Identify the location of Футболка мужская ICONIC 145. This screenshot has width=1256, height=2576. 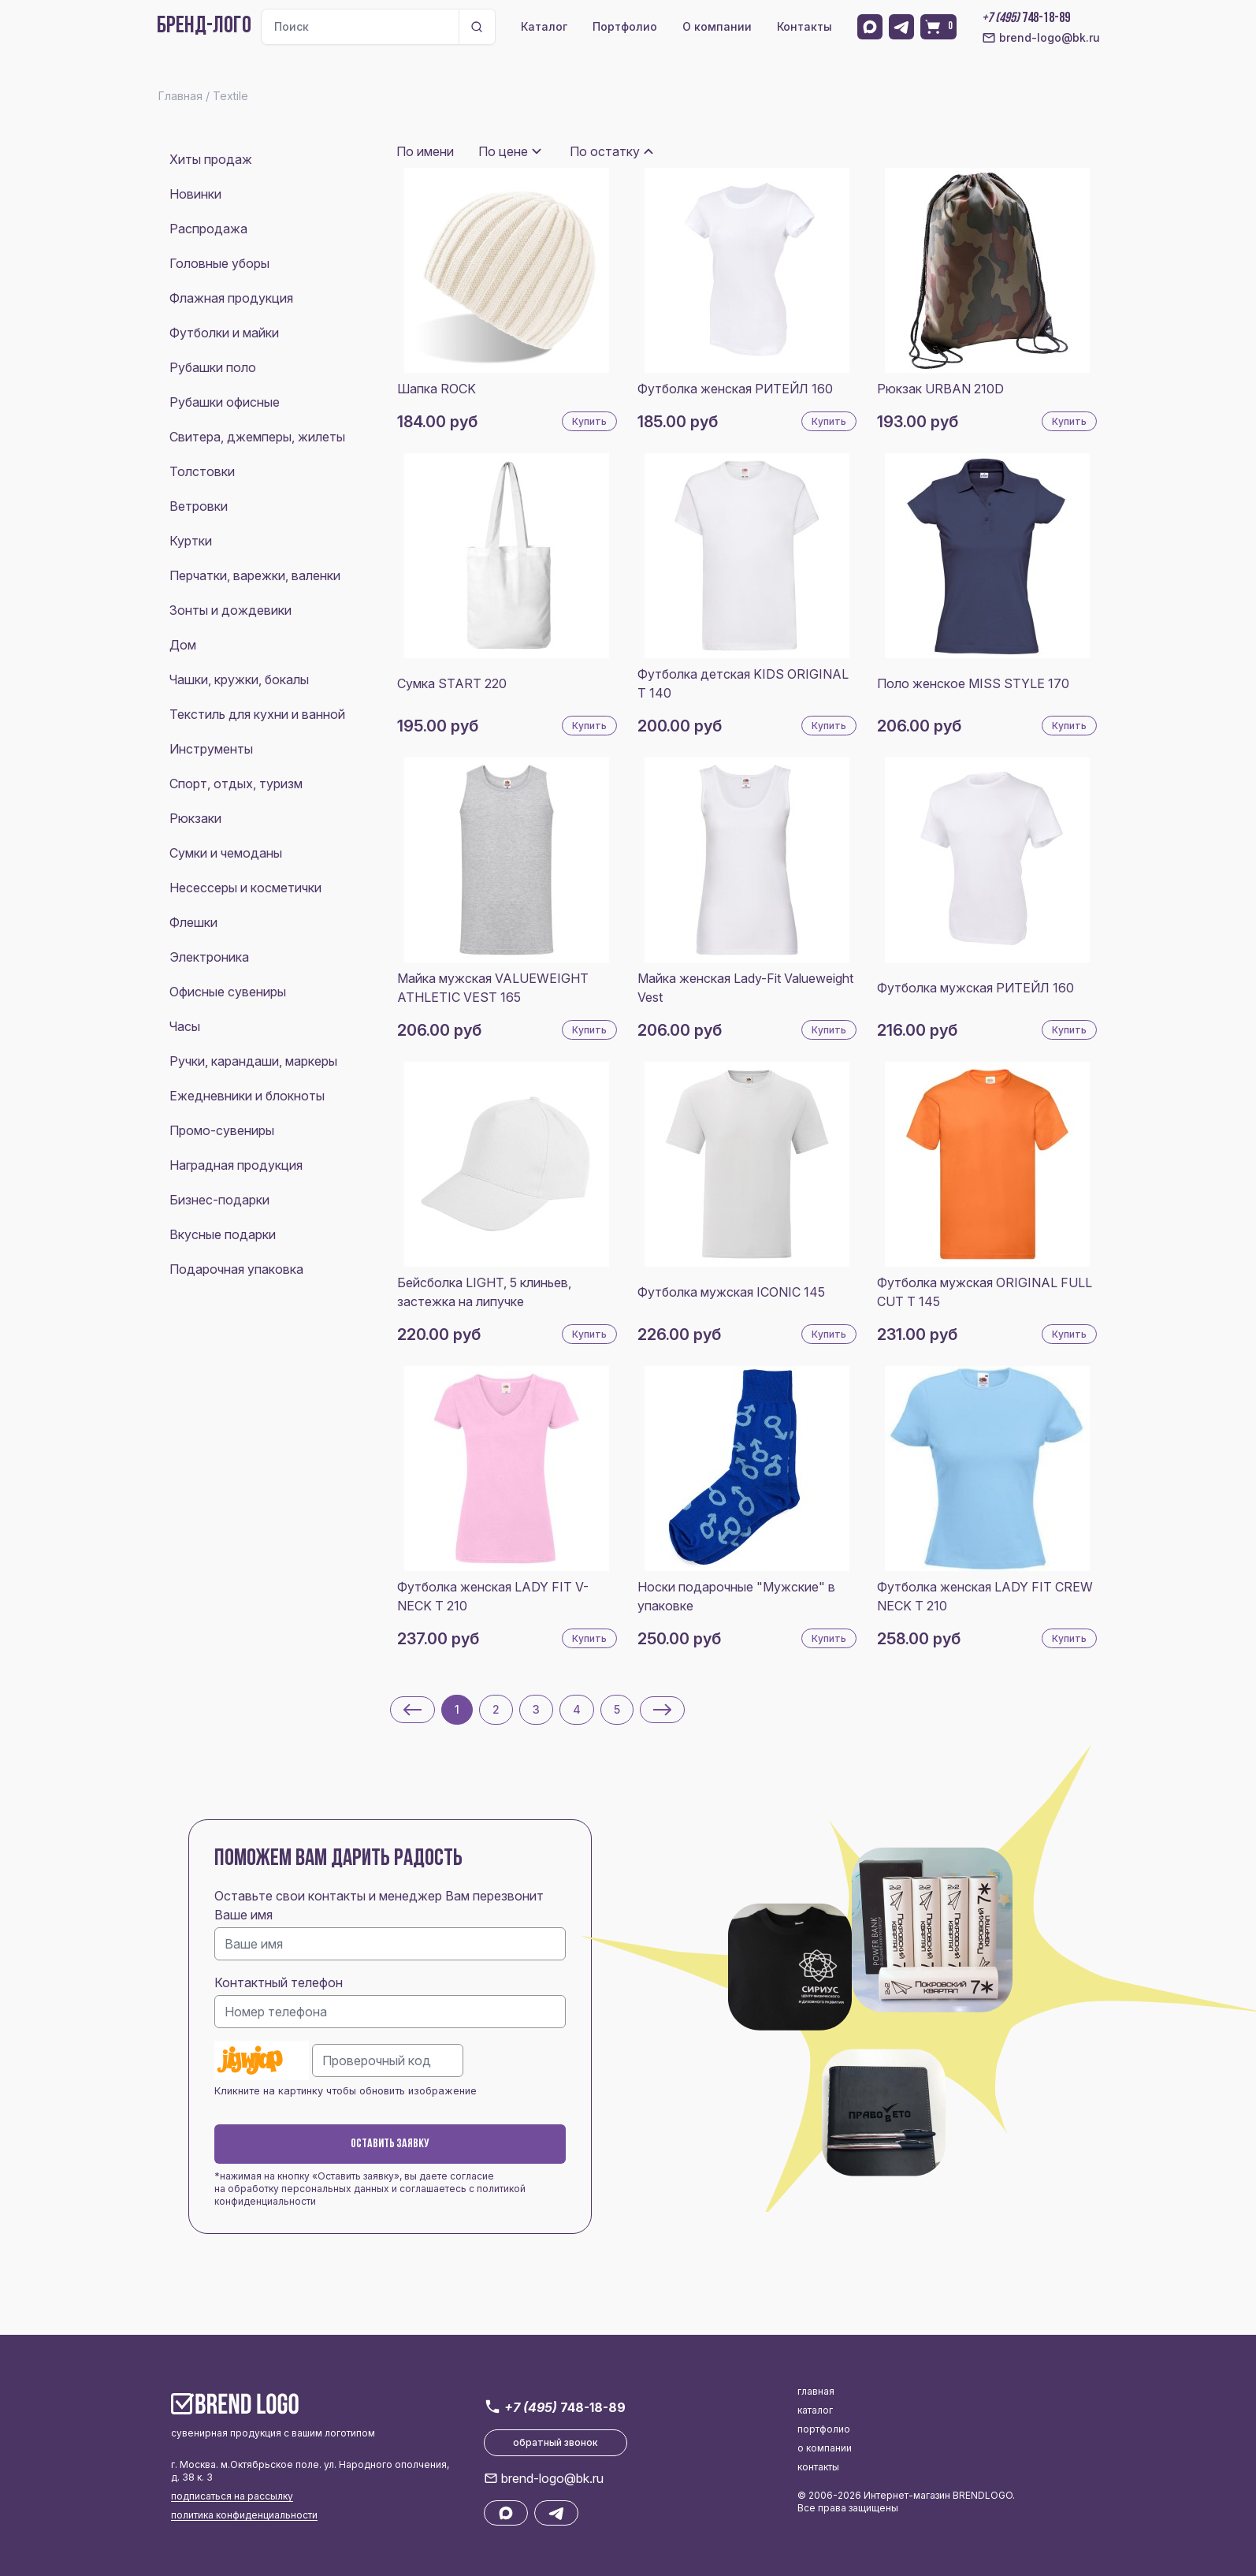
(731, 1292).